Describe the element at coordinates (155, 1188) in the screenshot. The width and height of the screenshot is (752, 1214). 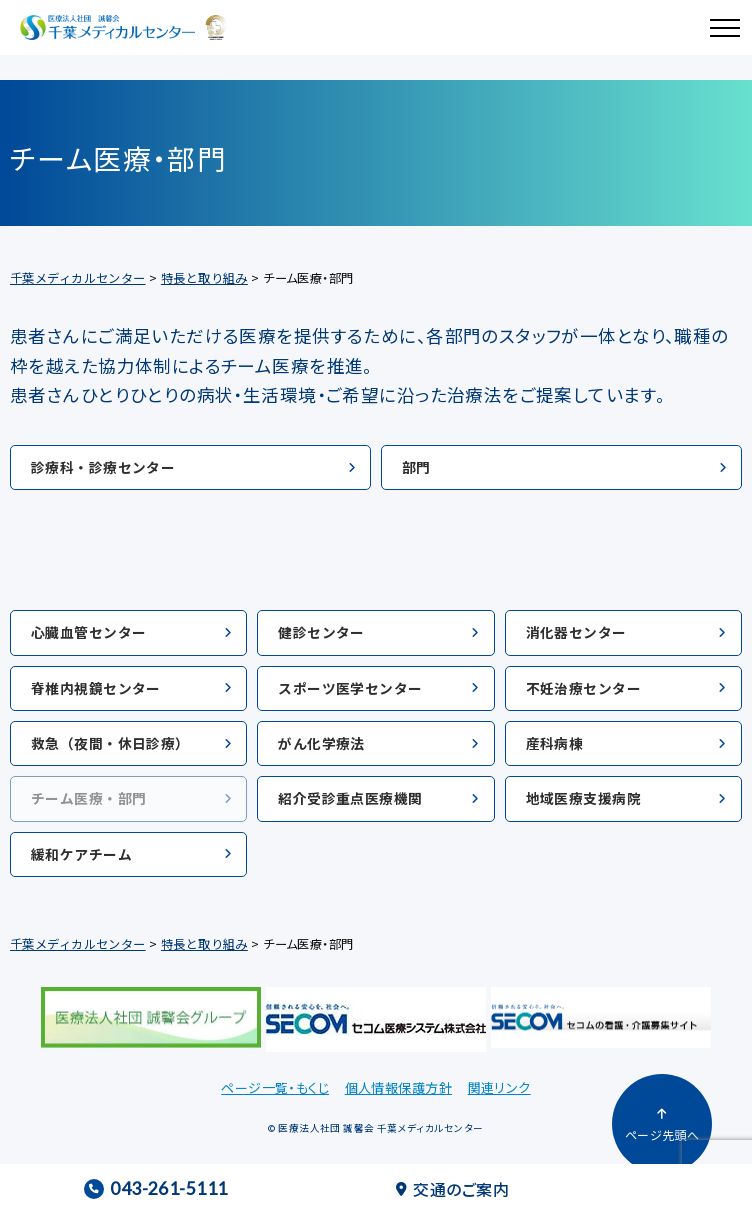
I see `043-261-5111` at that location.